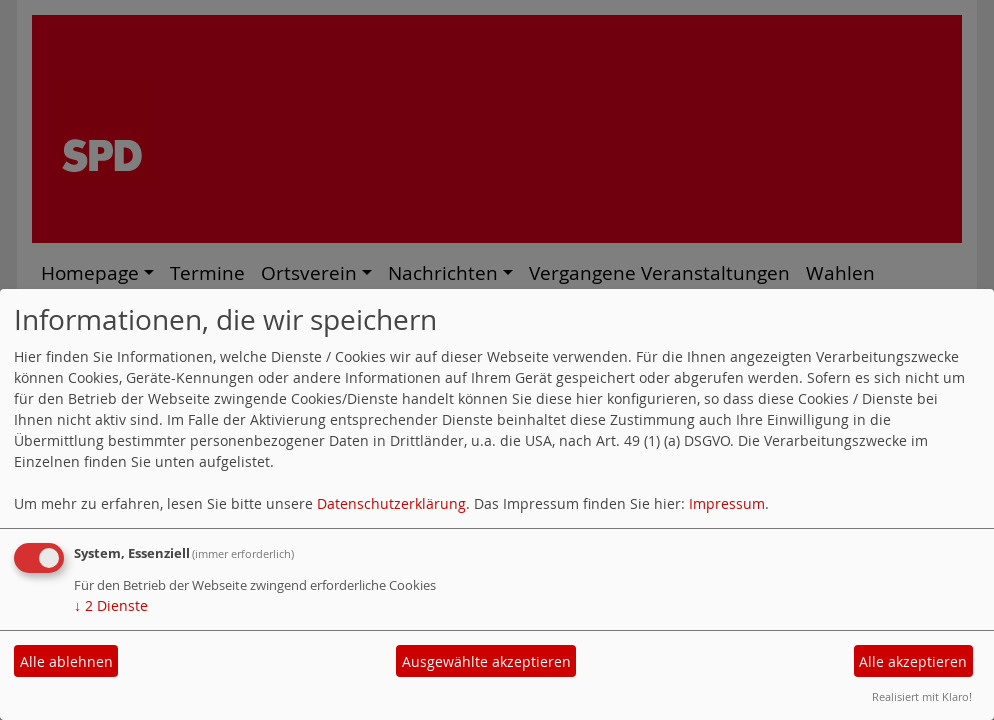  I want to click on Alle ablehnen, so click(66, 661).